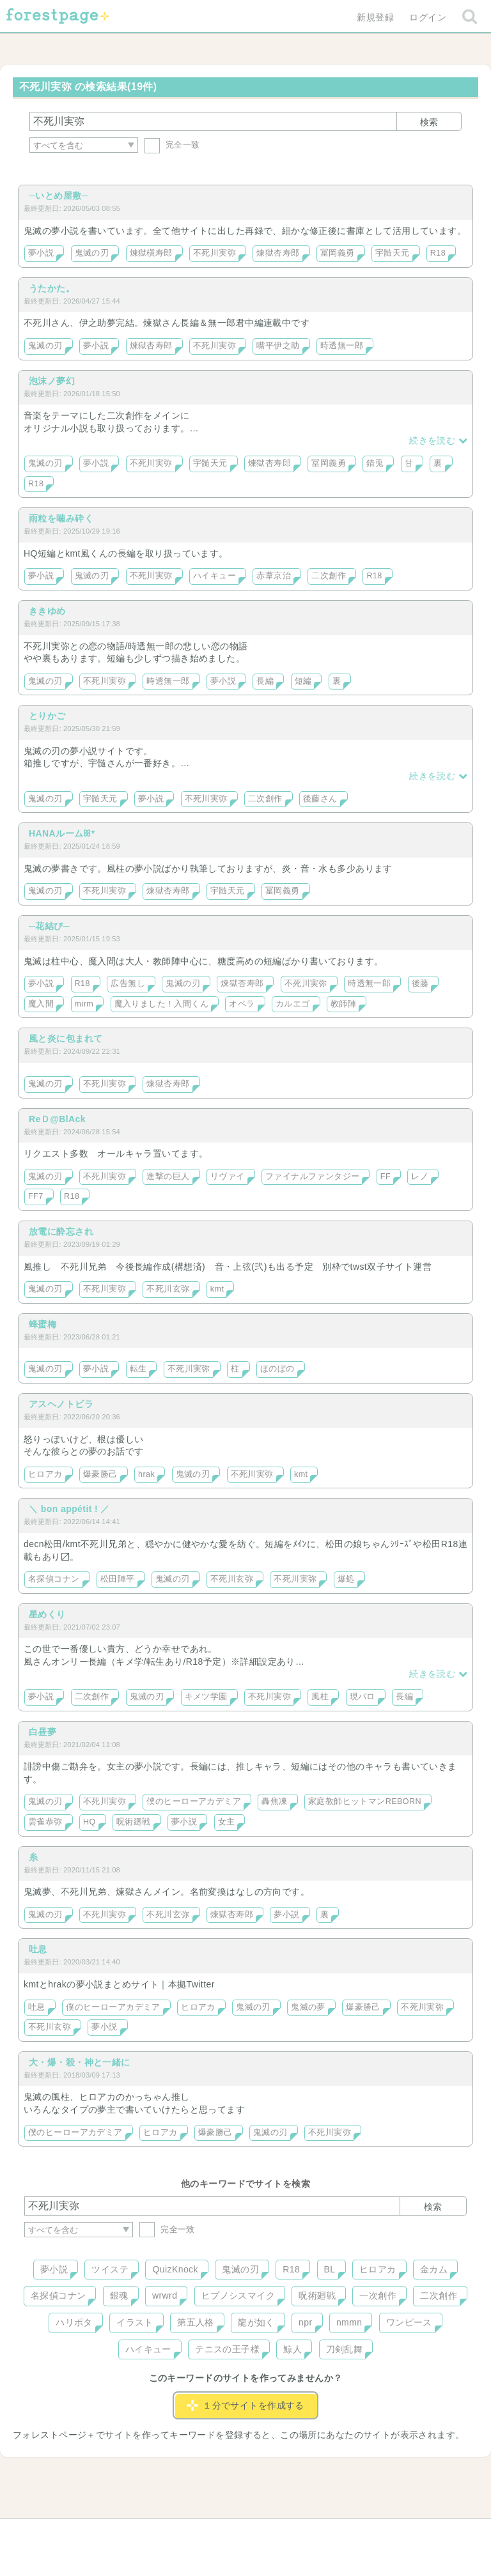  I want to click on 雲雀恭弥, so click(45, 1821).